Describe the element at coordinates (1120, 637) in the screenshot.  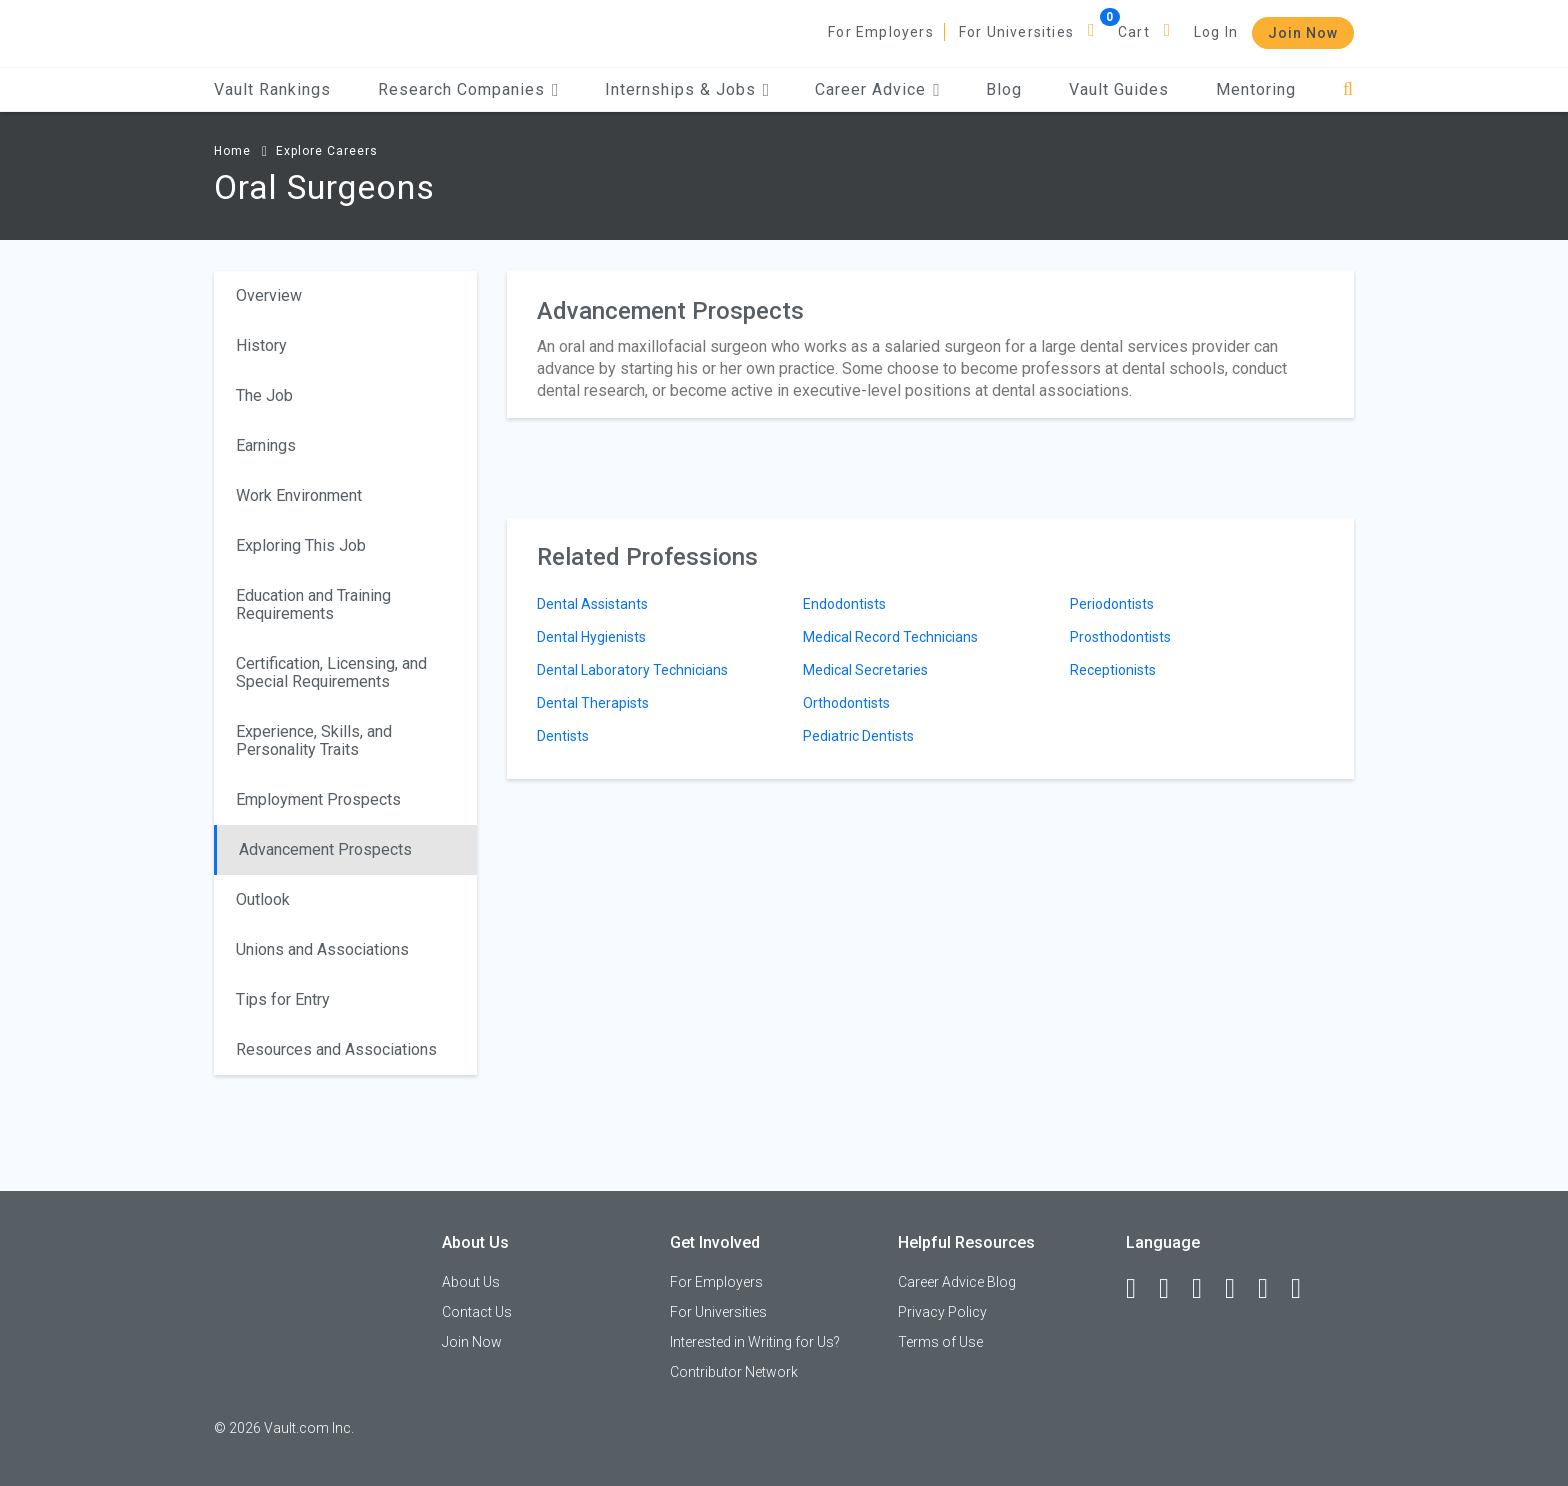
I see `Prosthodontists` at that location.